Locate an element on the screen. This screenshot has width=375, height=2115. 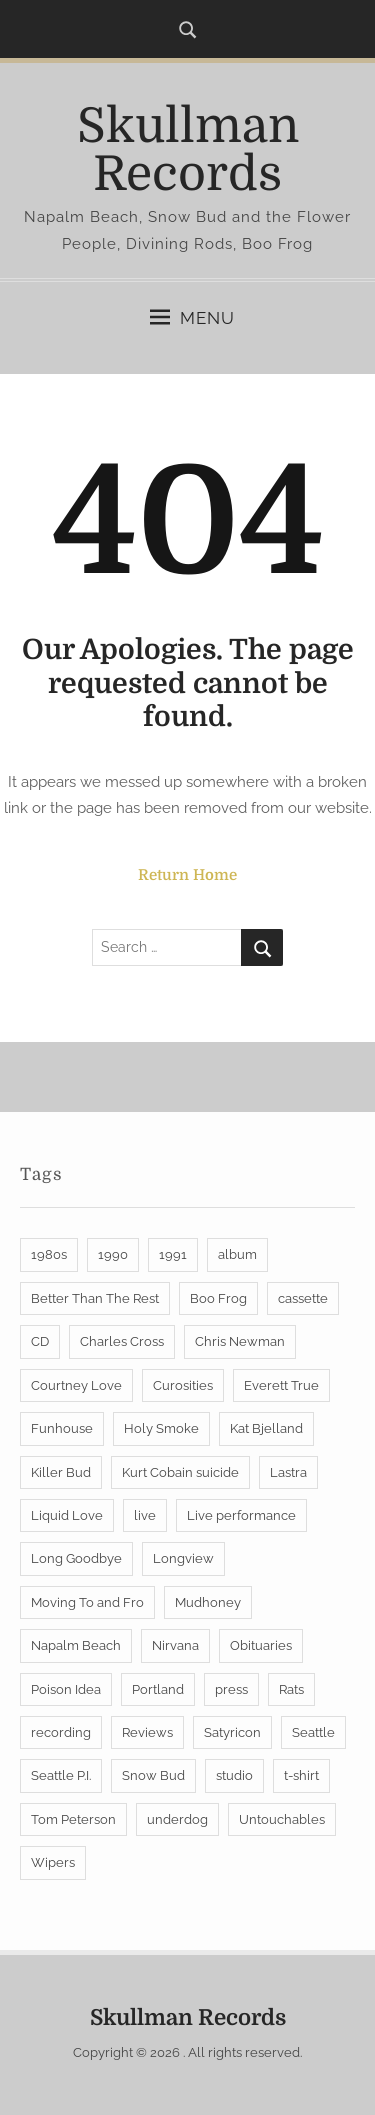
Satyricon [Satyricon (6 items)] is located at coordinates (232, 1732).